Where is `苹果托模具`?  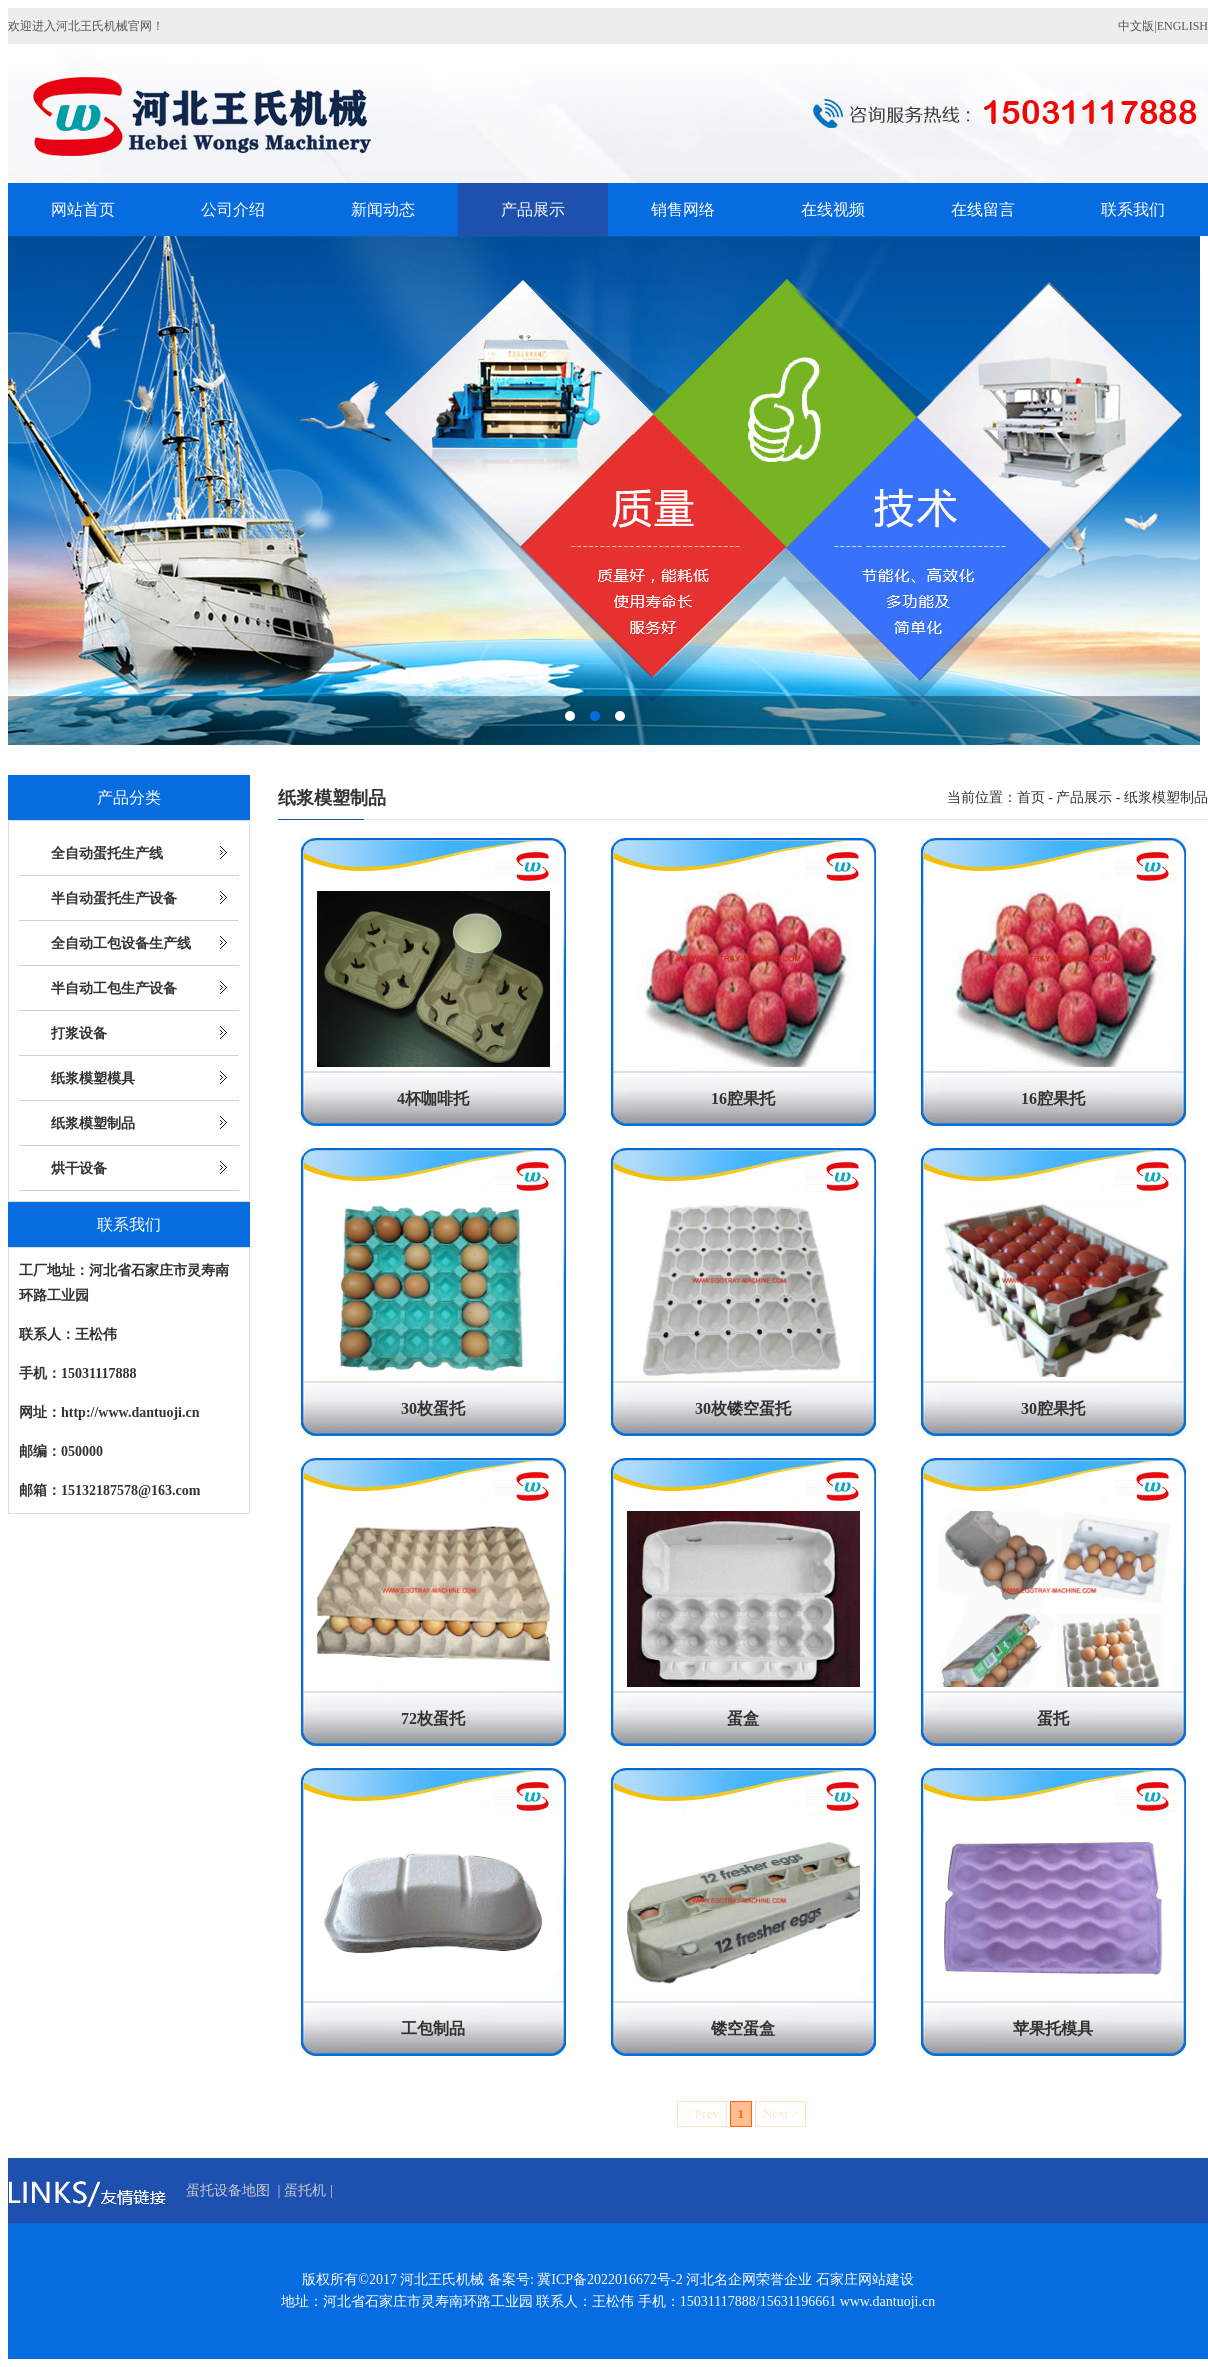
苹果托模具 is located at coordinates (1053, 2028).